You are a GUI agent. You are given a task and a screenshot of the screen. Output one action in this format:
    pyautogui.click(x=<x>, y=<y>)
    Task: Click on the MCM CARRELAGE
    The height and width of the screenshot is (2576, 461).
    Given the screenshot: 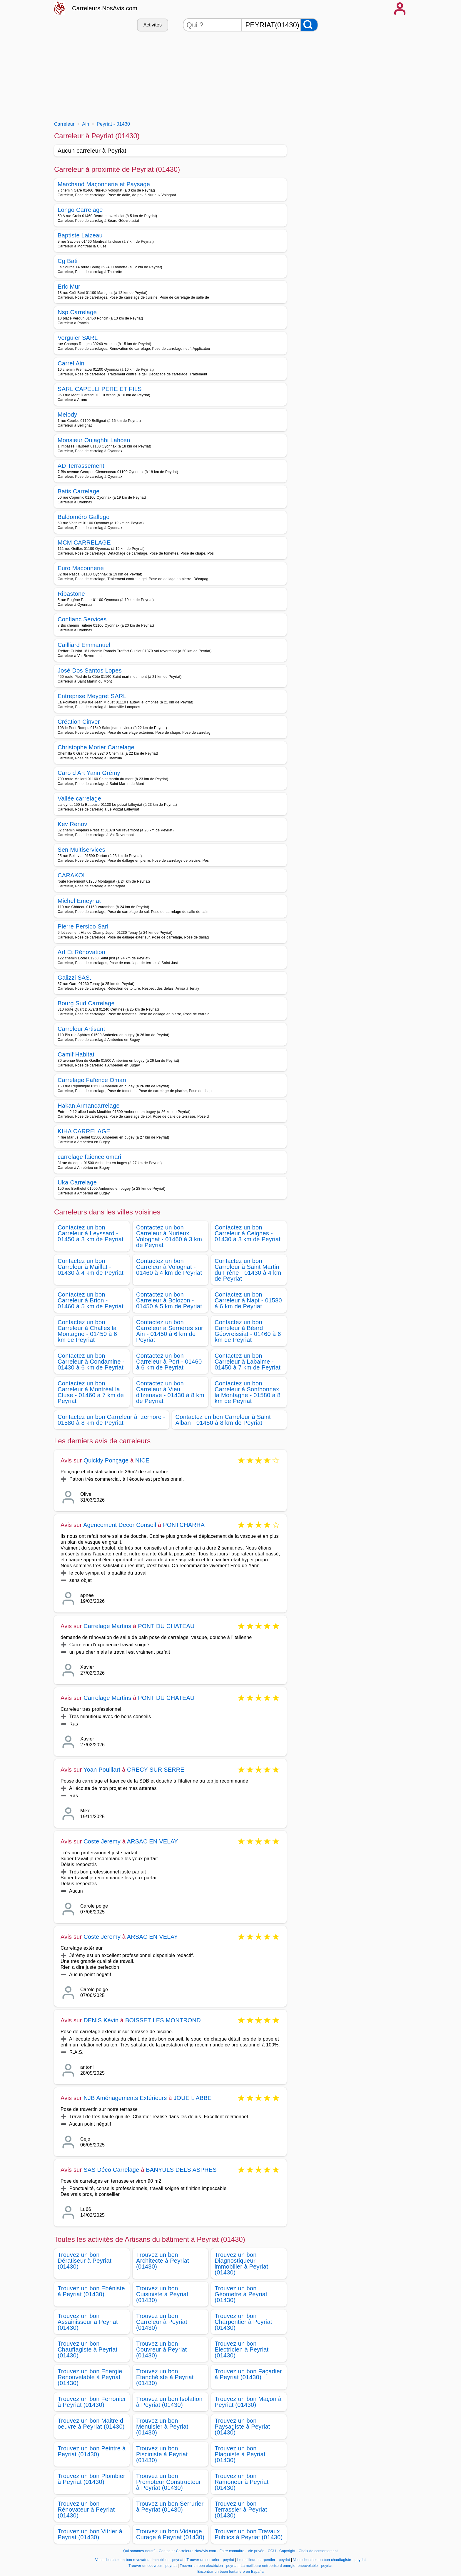 What is the action you would take?
    pyautogui.click(x=84, y=542)
    